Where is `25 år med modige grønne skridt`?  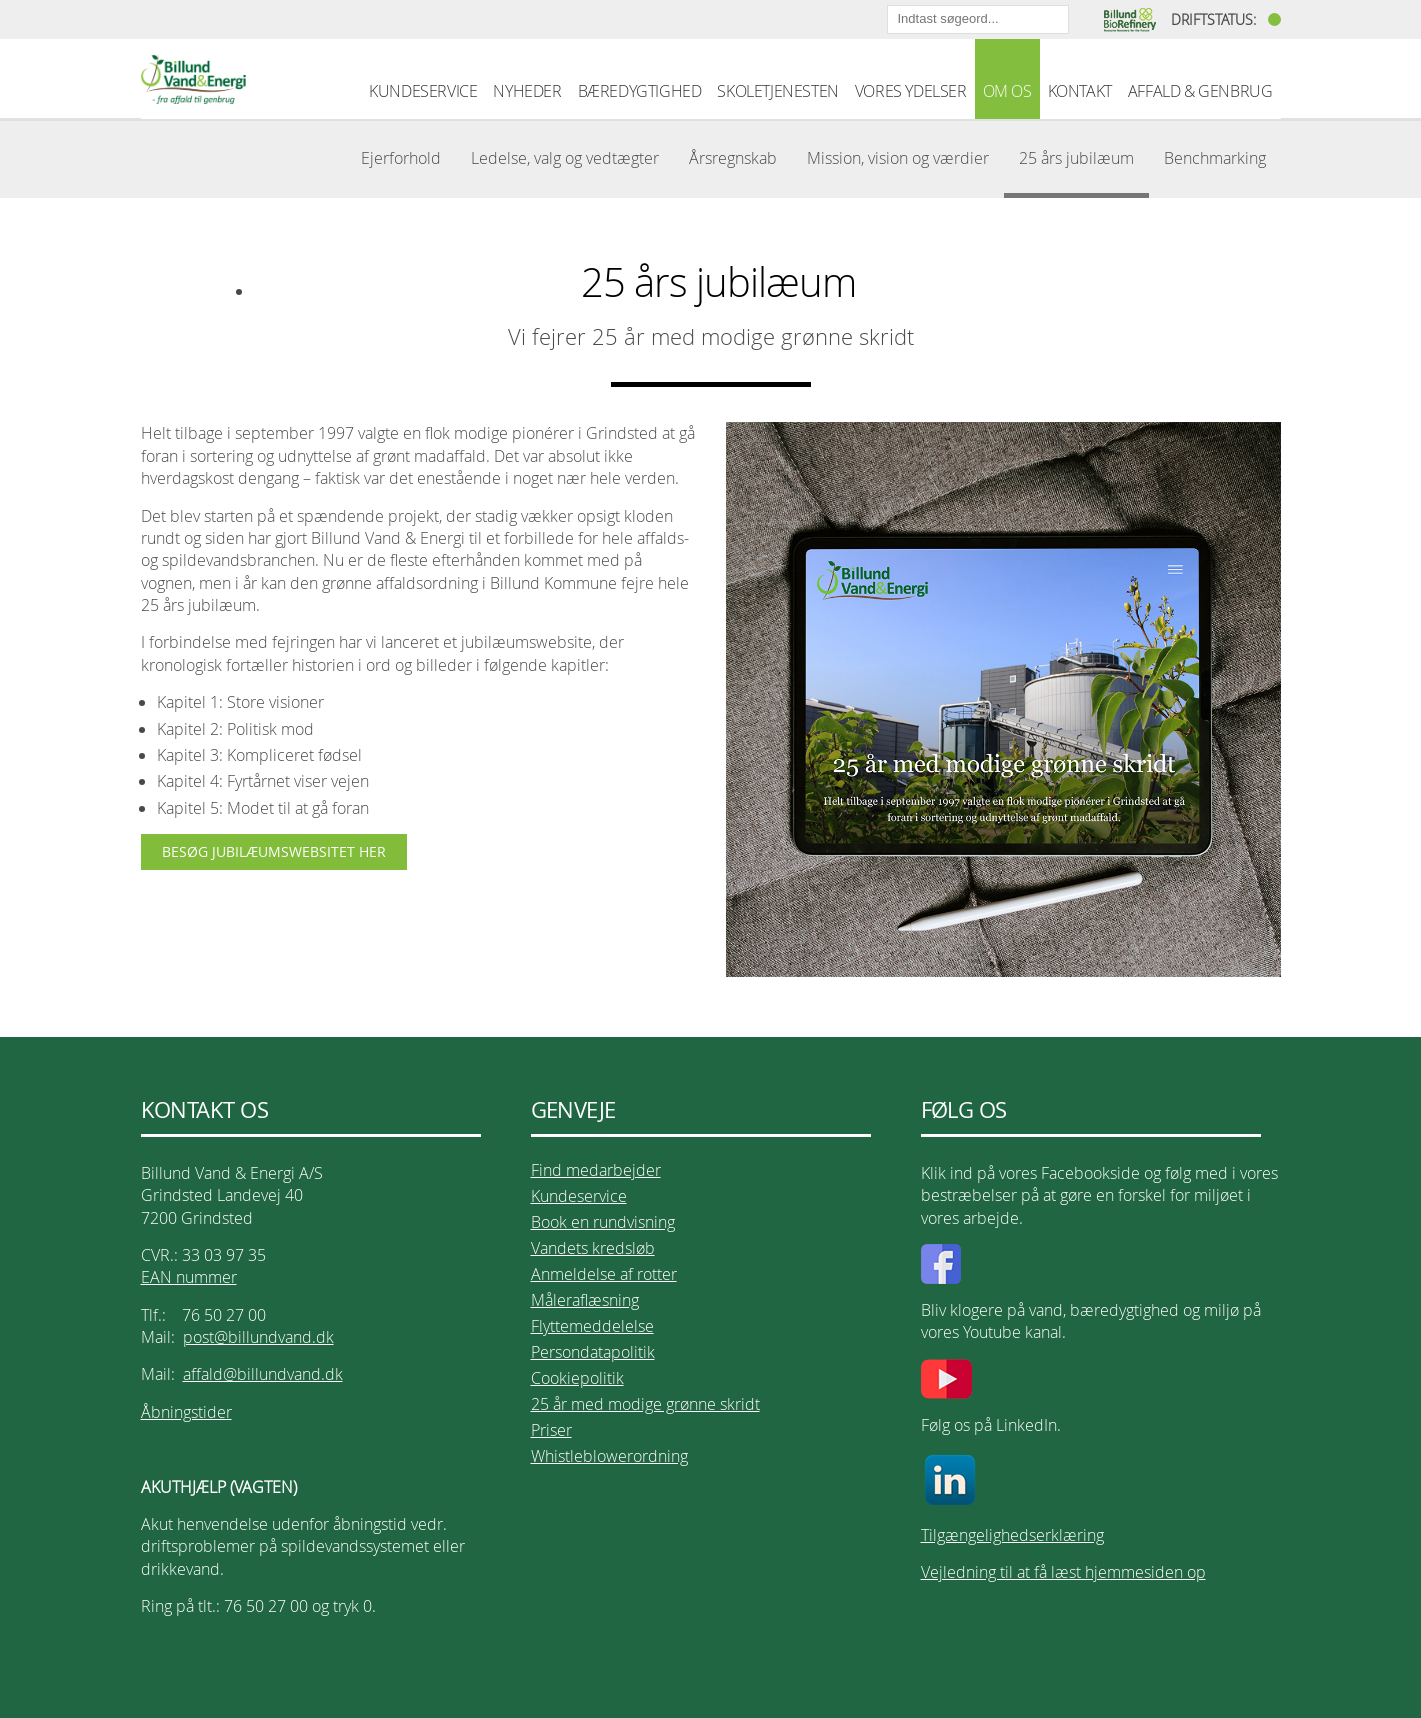 25 år med modige grønne skridt is located at coordinates (645, 1404).